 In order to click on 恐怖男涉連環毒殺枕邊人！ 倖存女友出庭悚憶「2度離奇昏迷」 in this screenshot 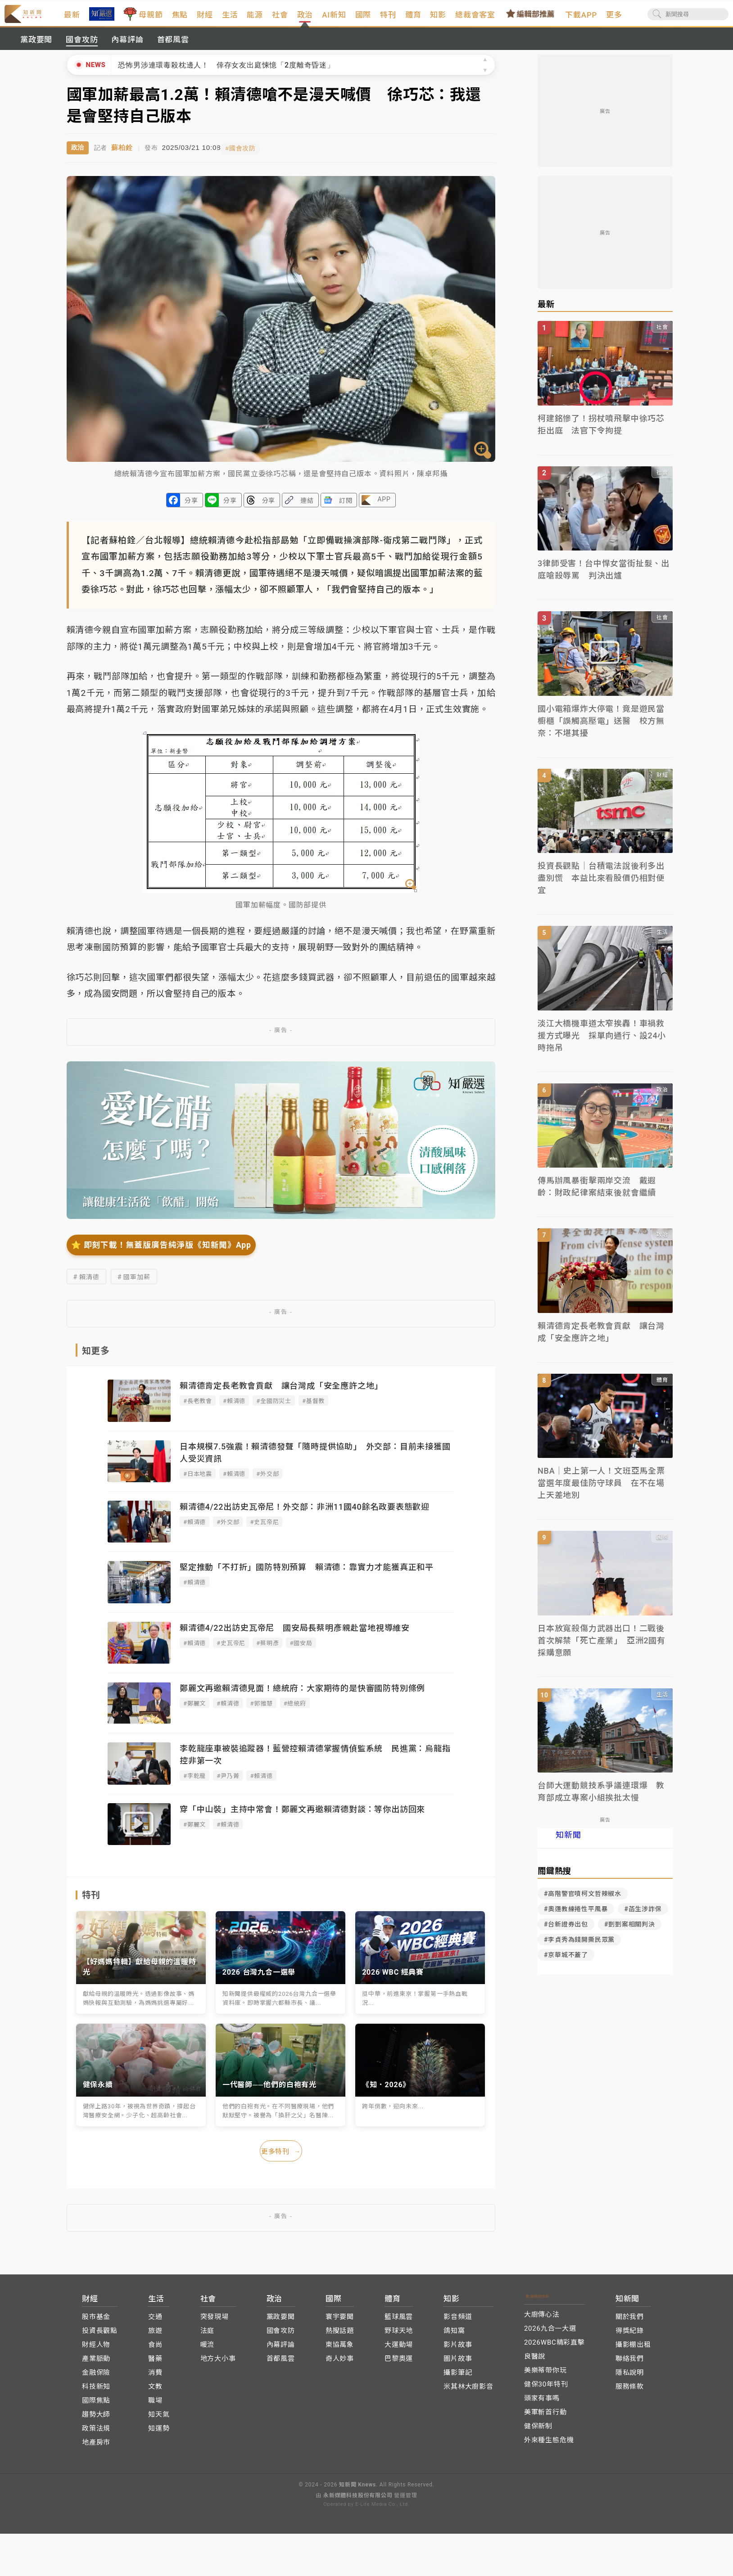, I will do `click(226, 74)`.